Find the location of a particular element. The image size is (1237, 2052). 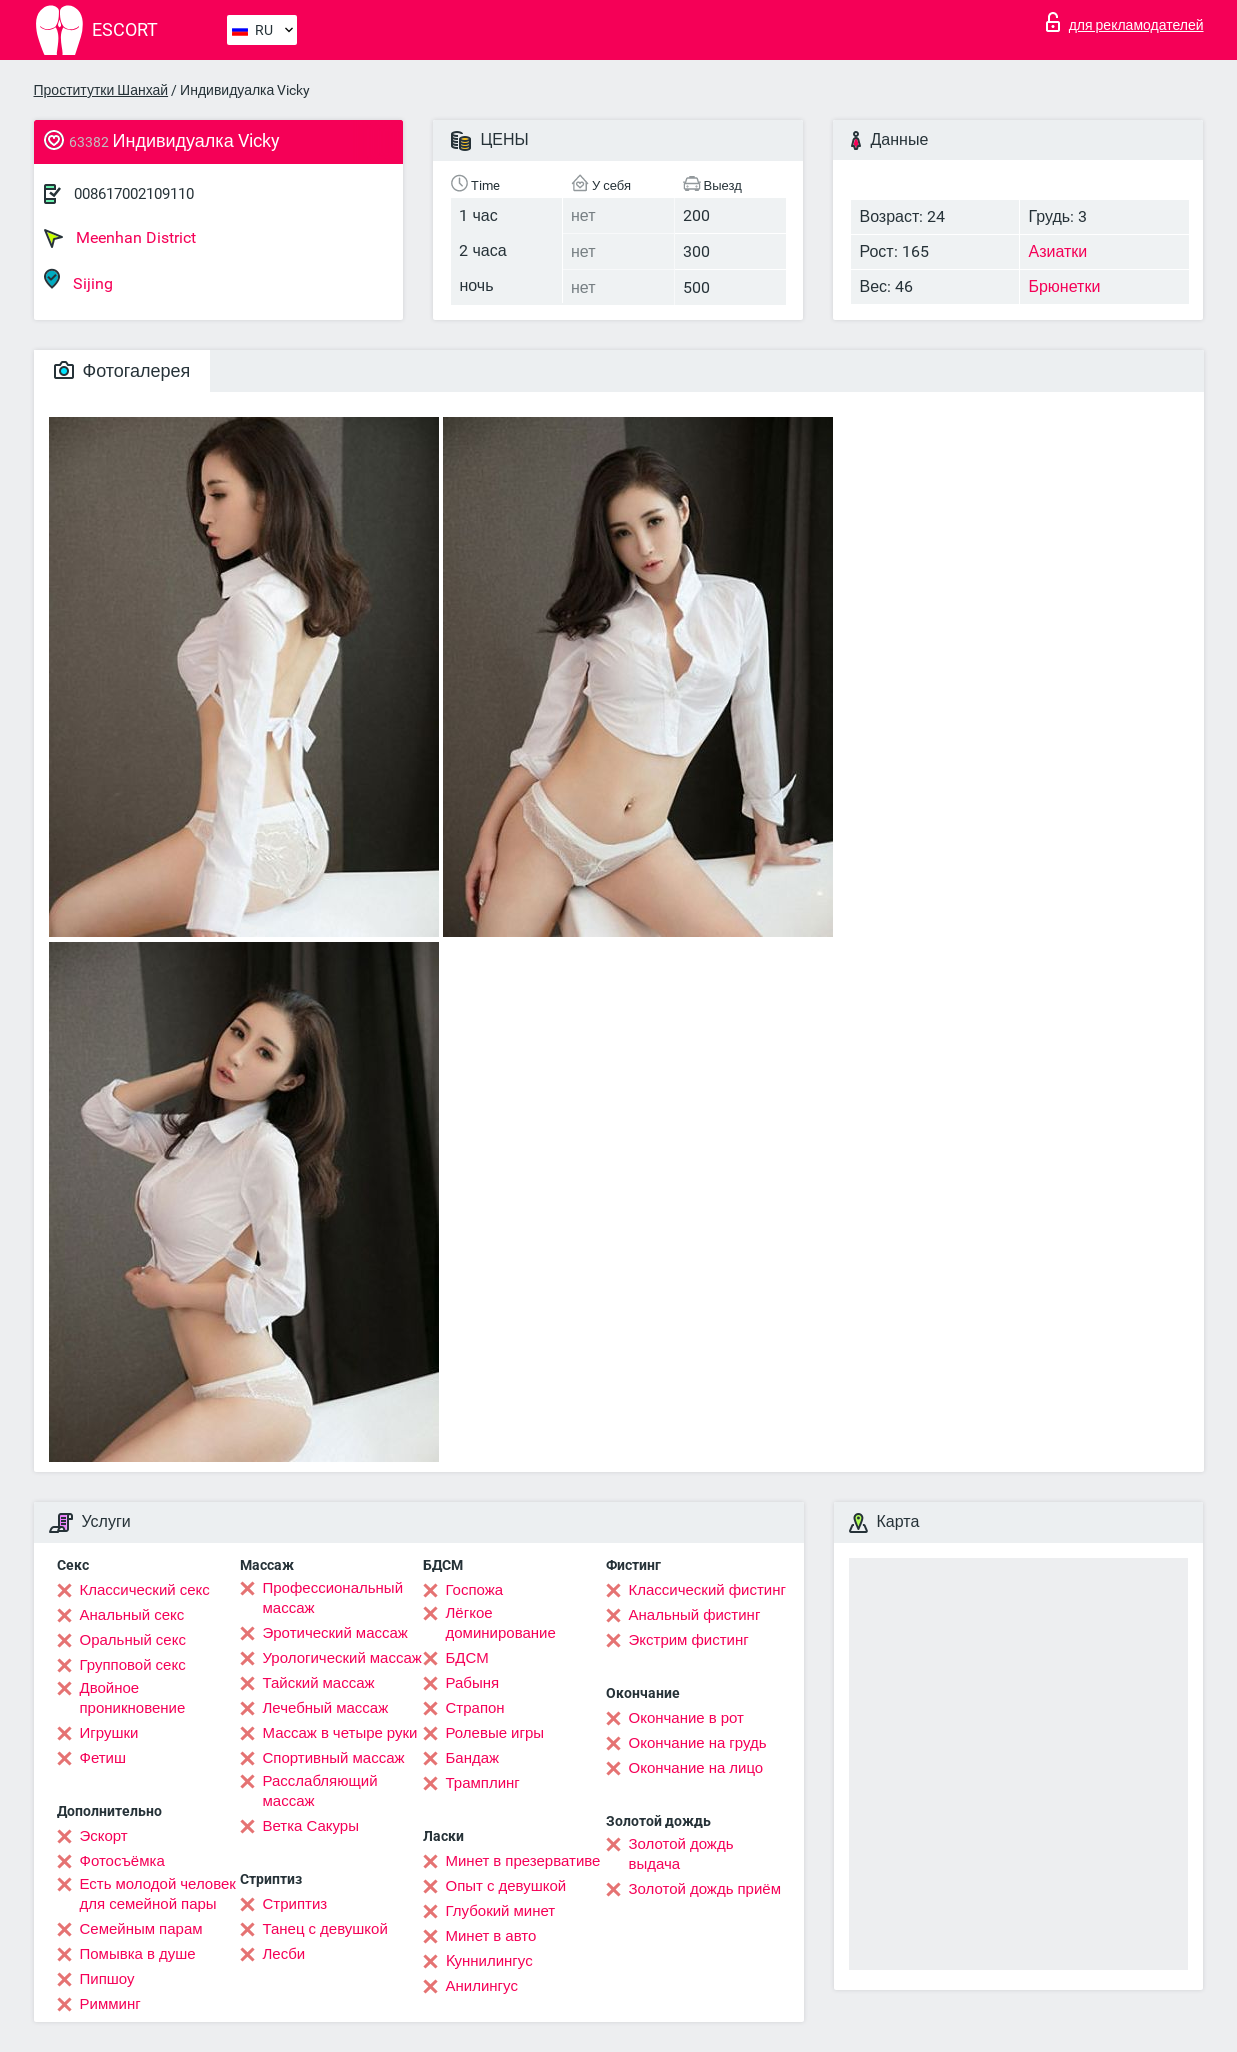

Ролевые игры is located at coordinates (495, 1733).